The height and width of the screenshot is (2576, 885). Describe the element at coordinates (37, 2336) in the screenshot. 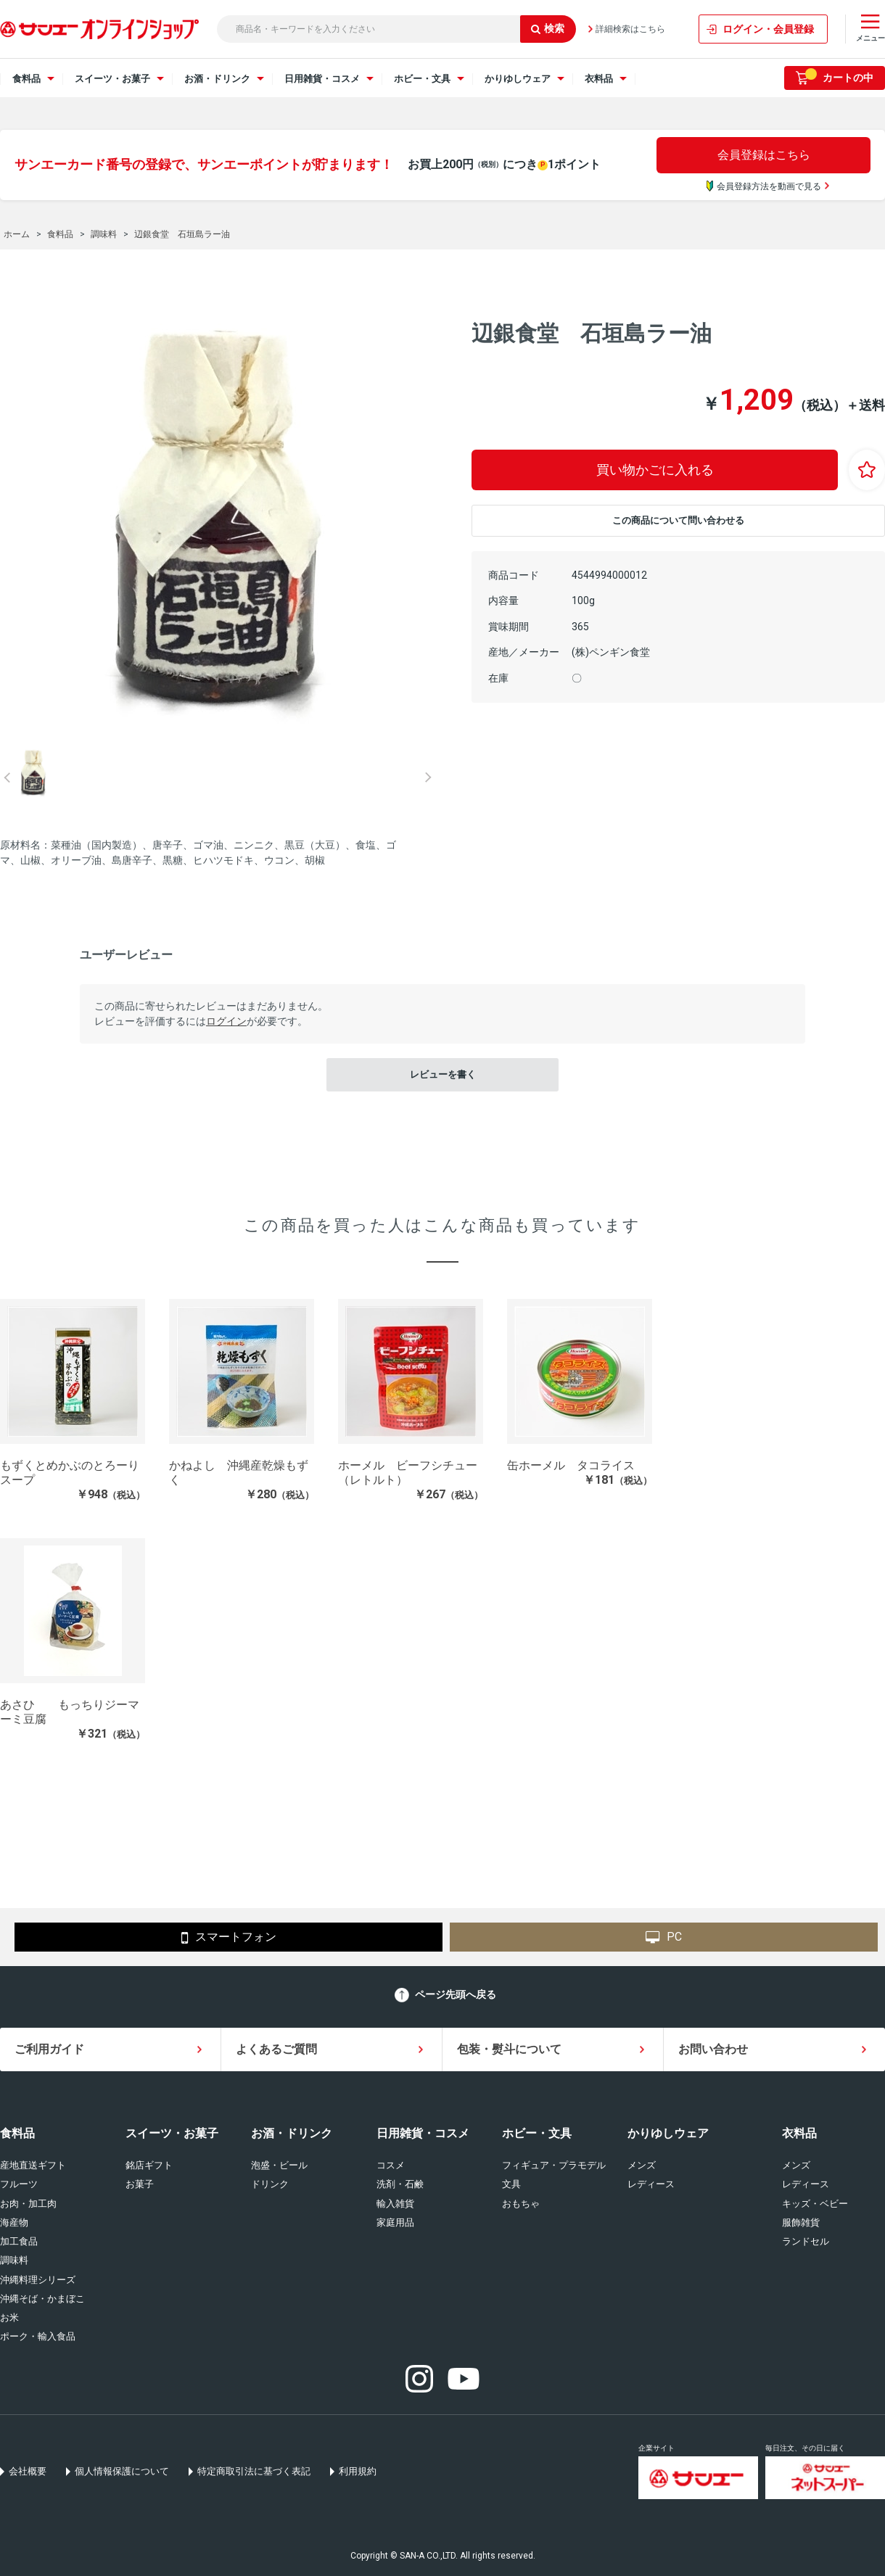

I see `ポーク・輸入食品` at that location.